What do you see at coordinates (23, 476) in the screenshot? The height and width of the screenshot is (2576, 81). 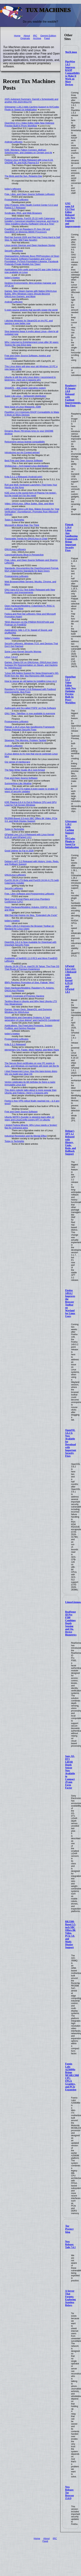 I see `Krita 5.3.1.1 Released (Android-only)` at bounding box center [23, 476].